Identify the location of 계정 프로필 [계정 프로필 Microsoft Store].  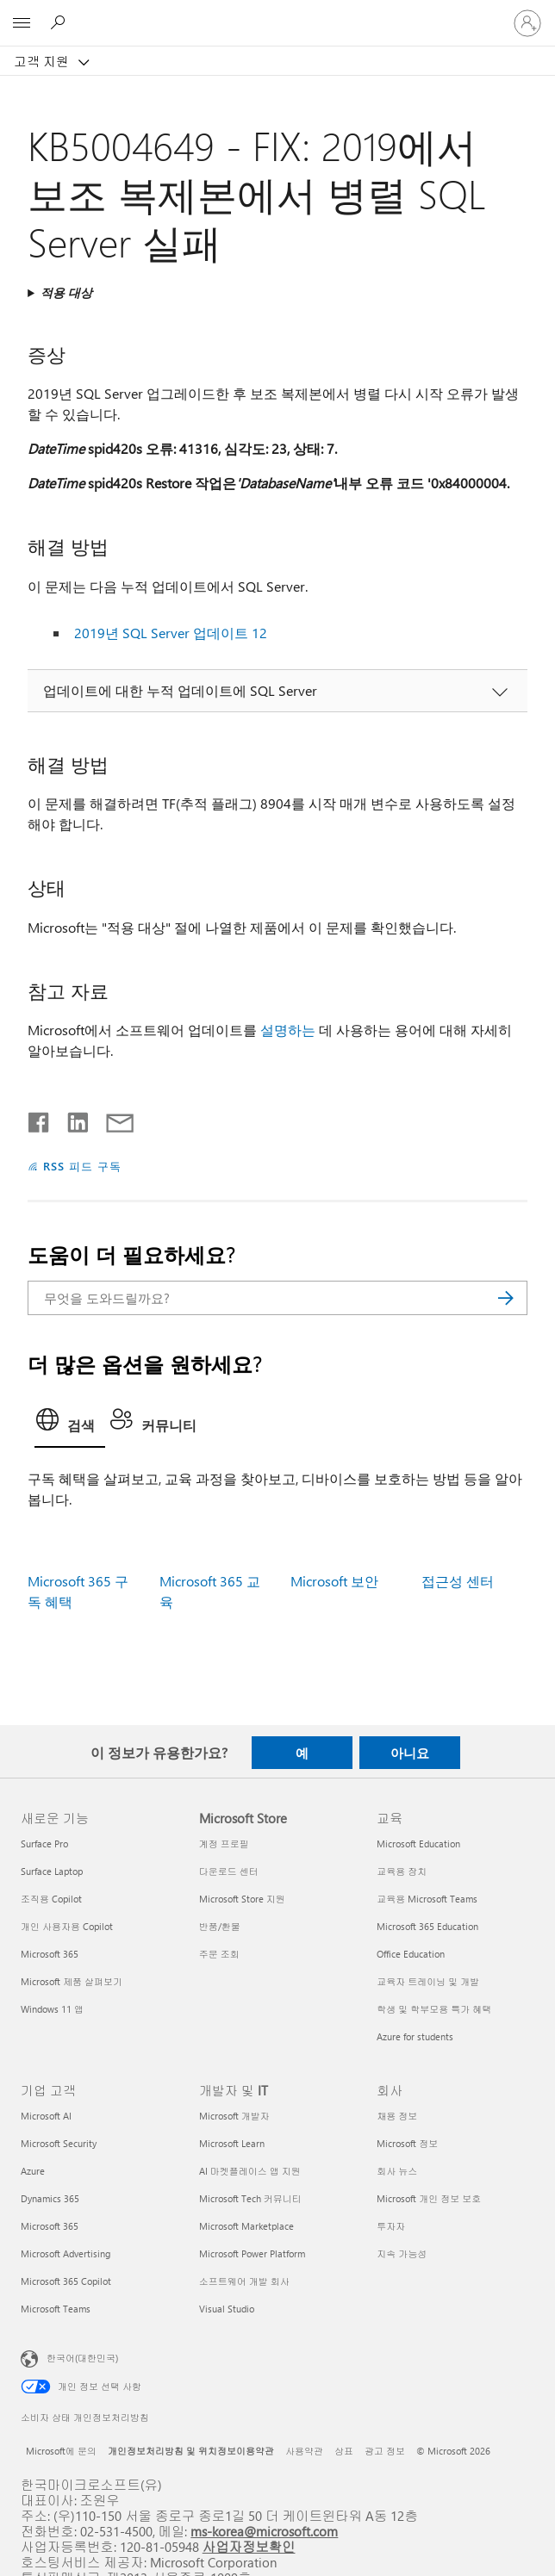
(224, 1843).